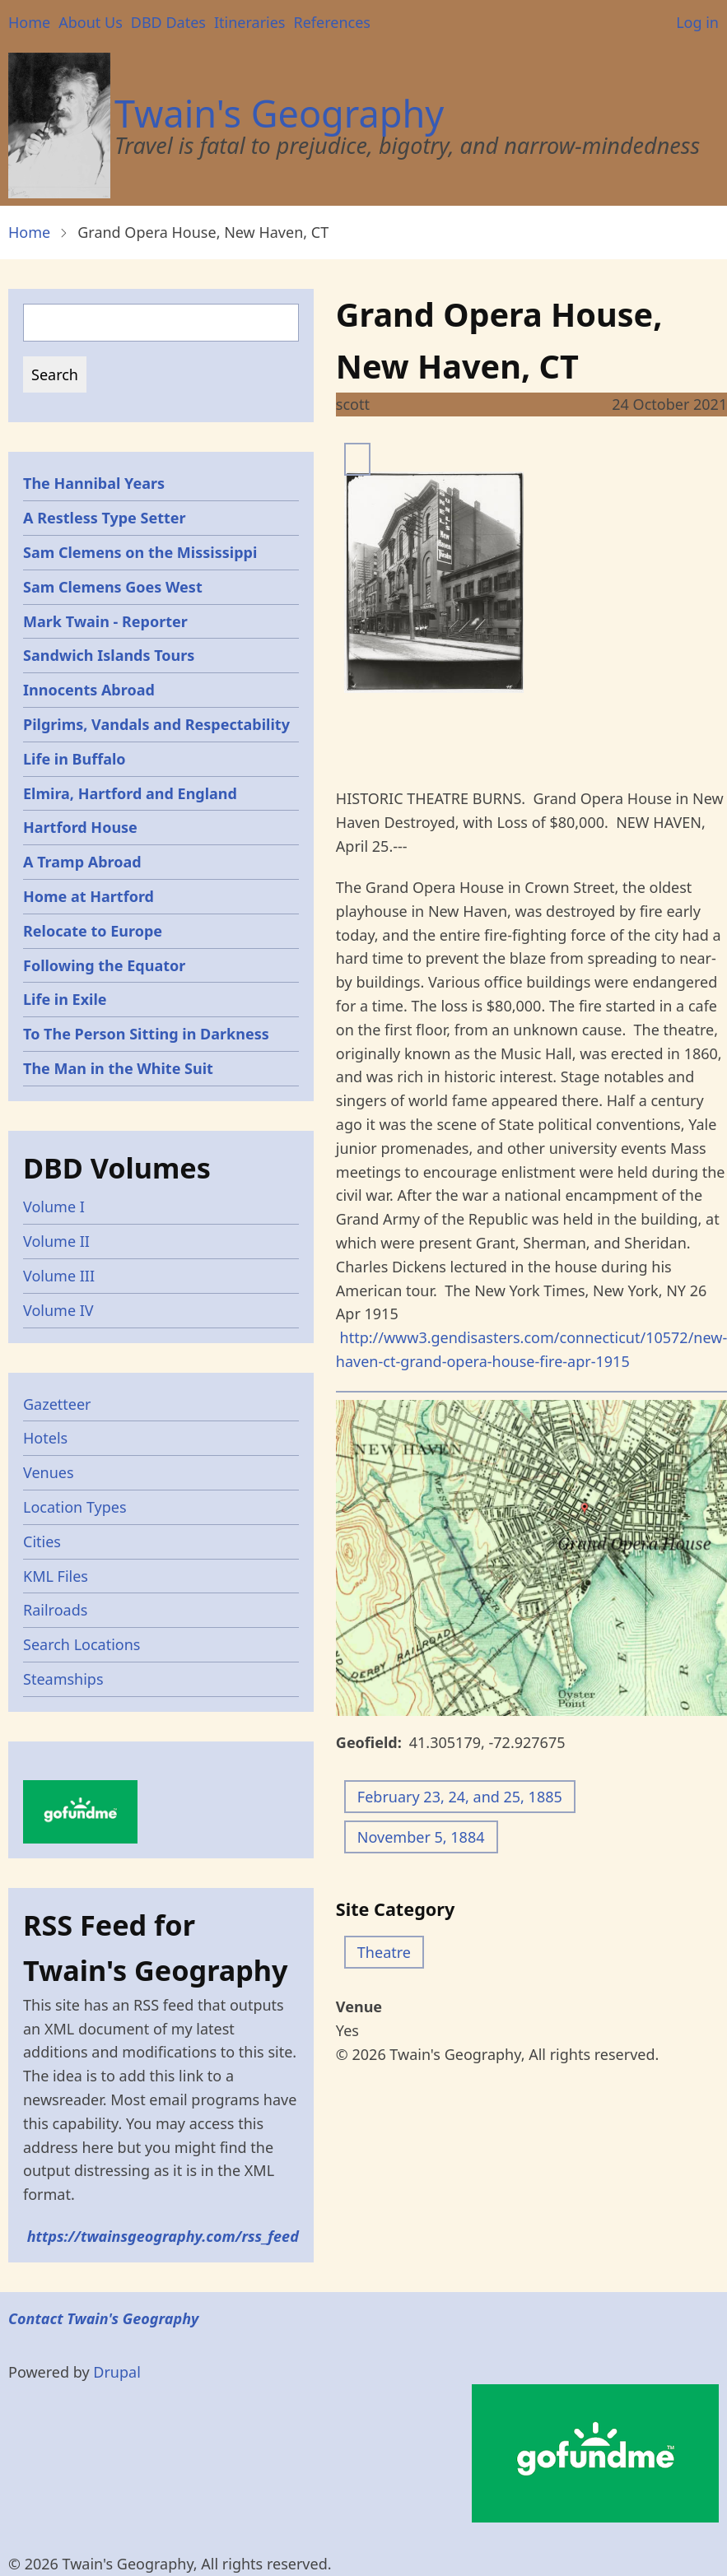 The height and width of the screenshot is (2576, 727). What do you see at coordinates (82, 1644) in the screenshot?
I see `Search Locations` at bounding box center [82, 1644].